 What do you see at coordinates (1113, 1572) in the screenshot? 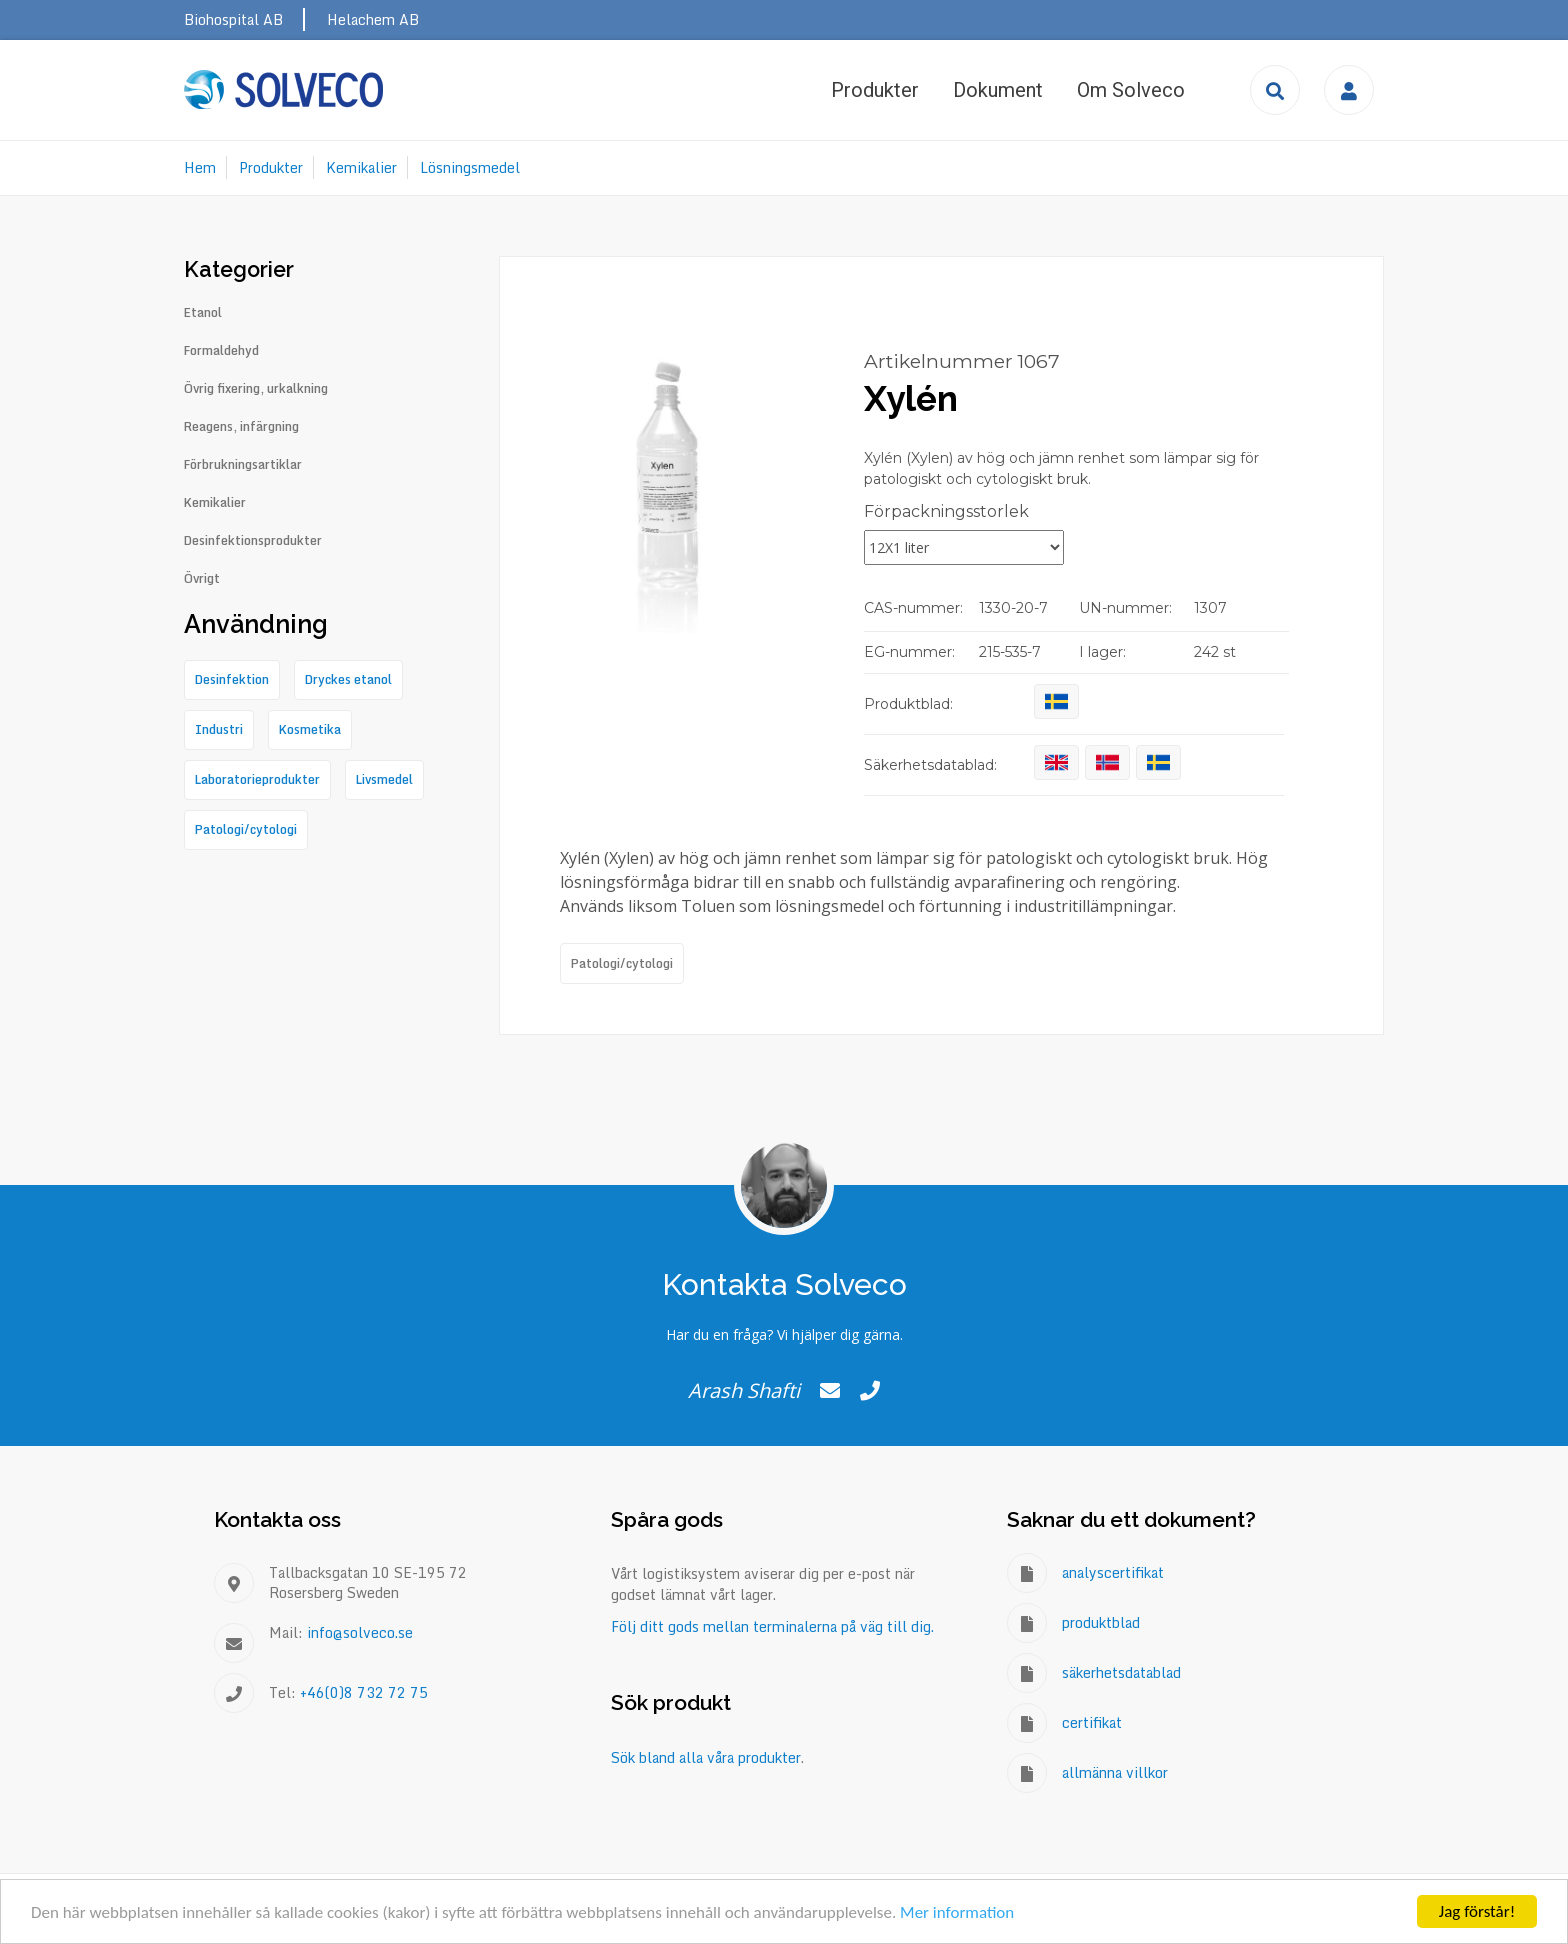
I see `analyscertifikat` at bounding box center [1113, 1572].